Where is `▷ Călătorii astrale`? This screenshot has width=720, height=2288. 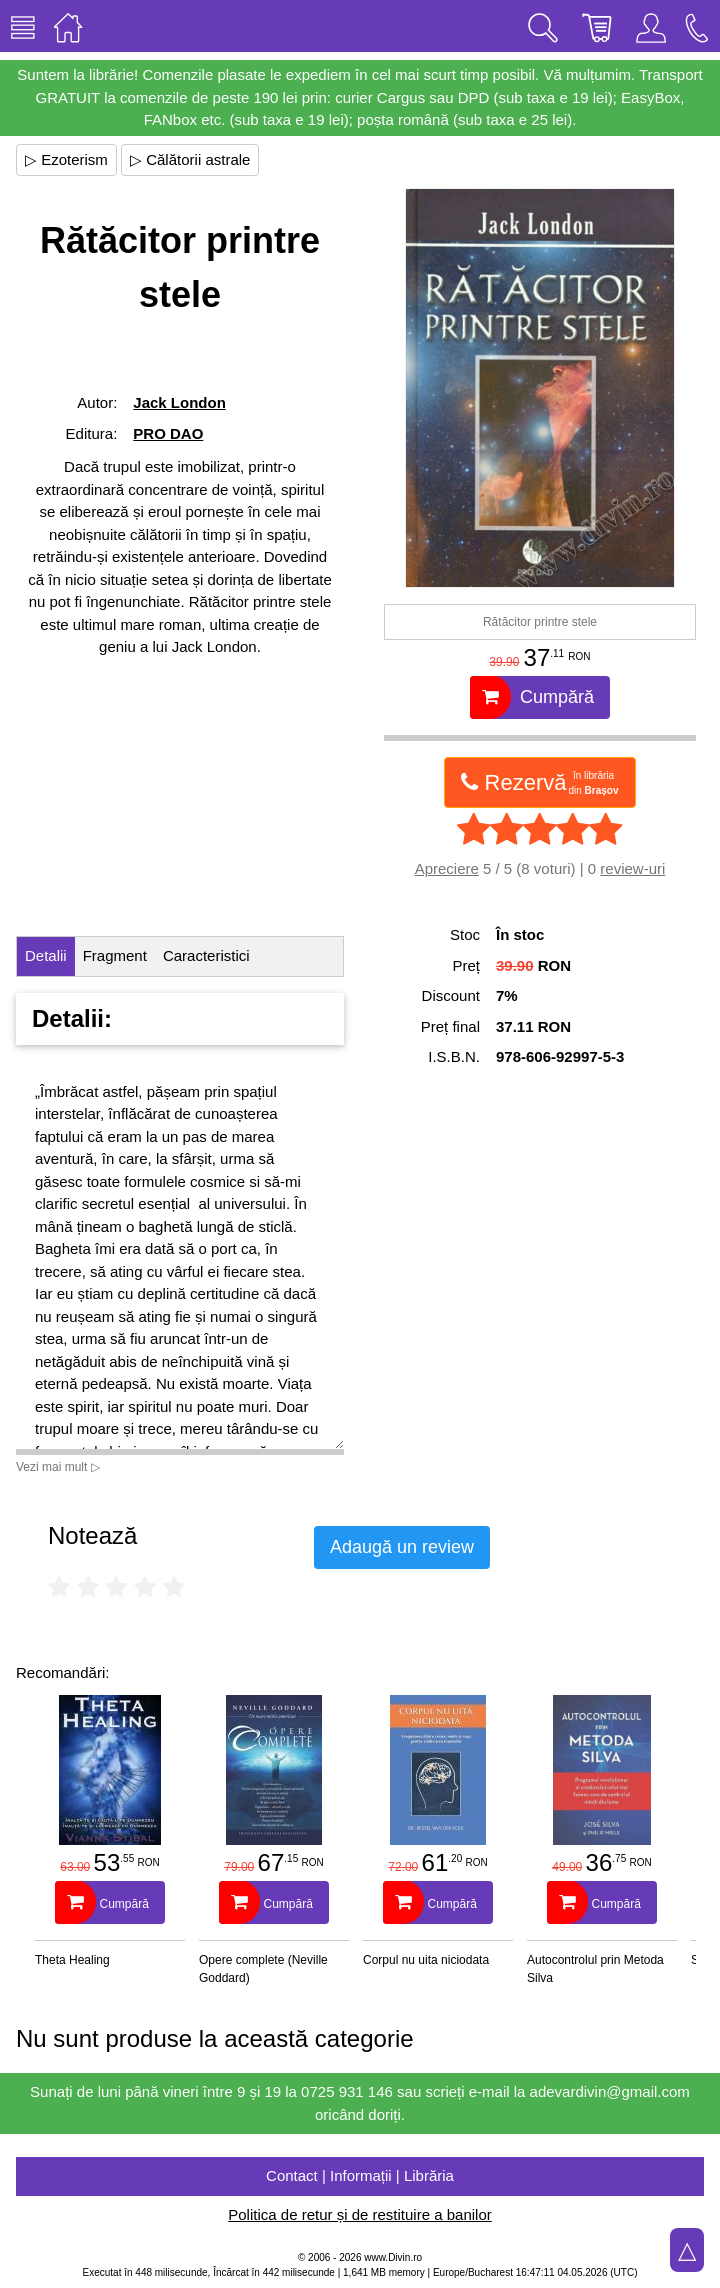 ▷ Călătorii astrale is located at coordinates (190, 159).